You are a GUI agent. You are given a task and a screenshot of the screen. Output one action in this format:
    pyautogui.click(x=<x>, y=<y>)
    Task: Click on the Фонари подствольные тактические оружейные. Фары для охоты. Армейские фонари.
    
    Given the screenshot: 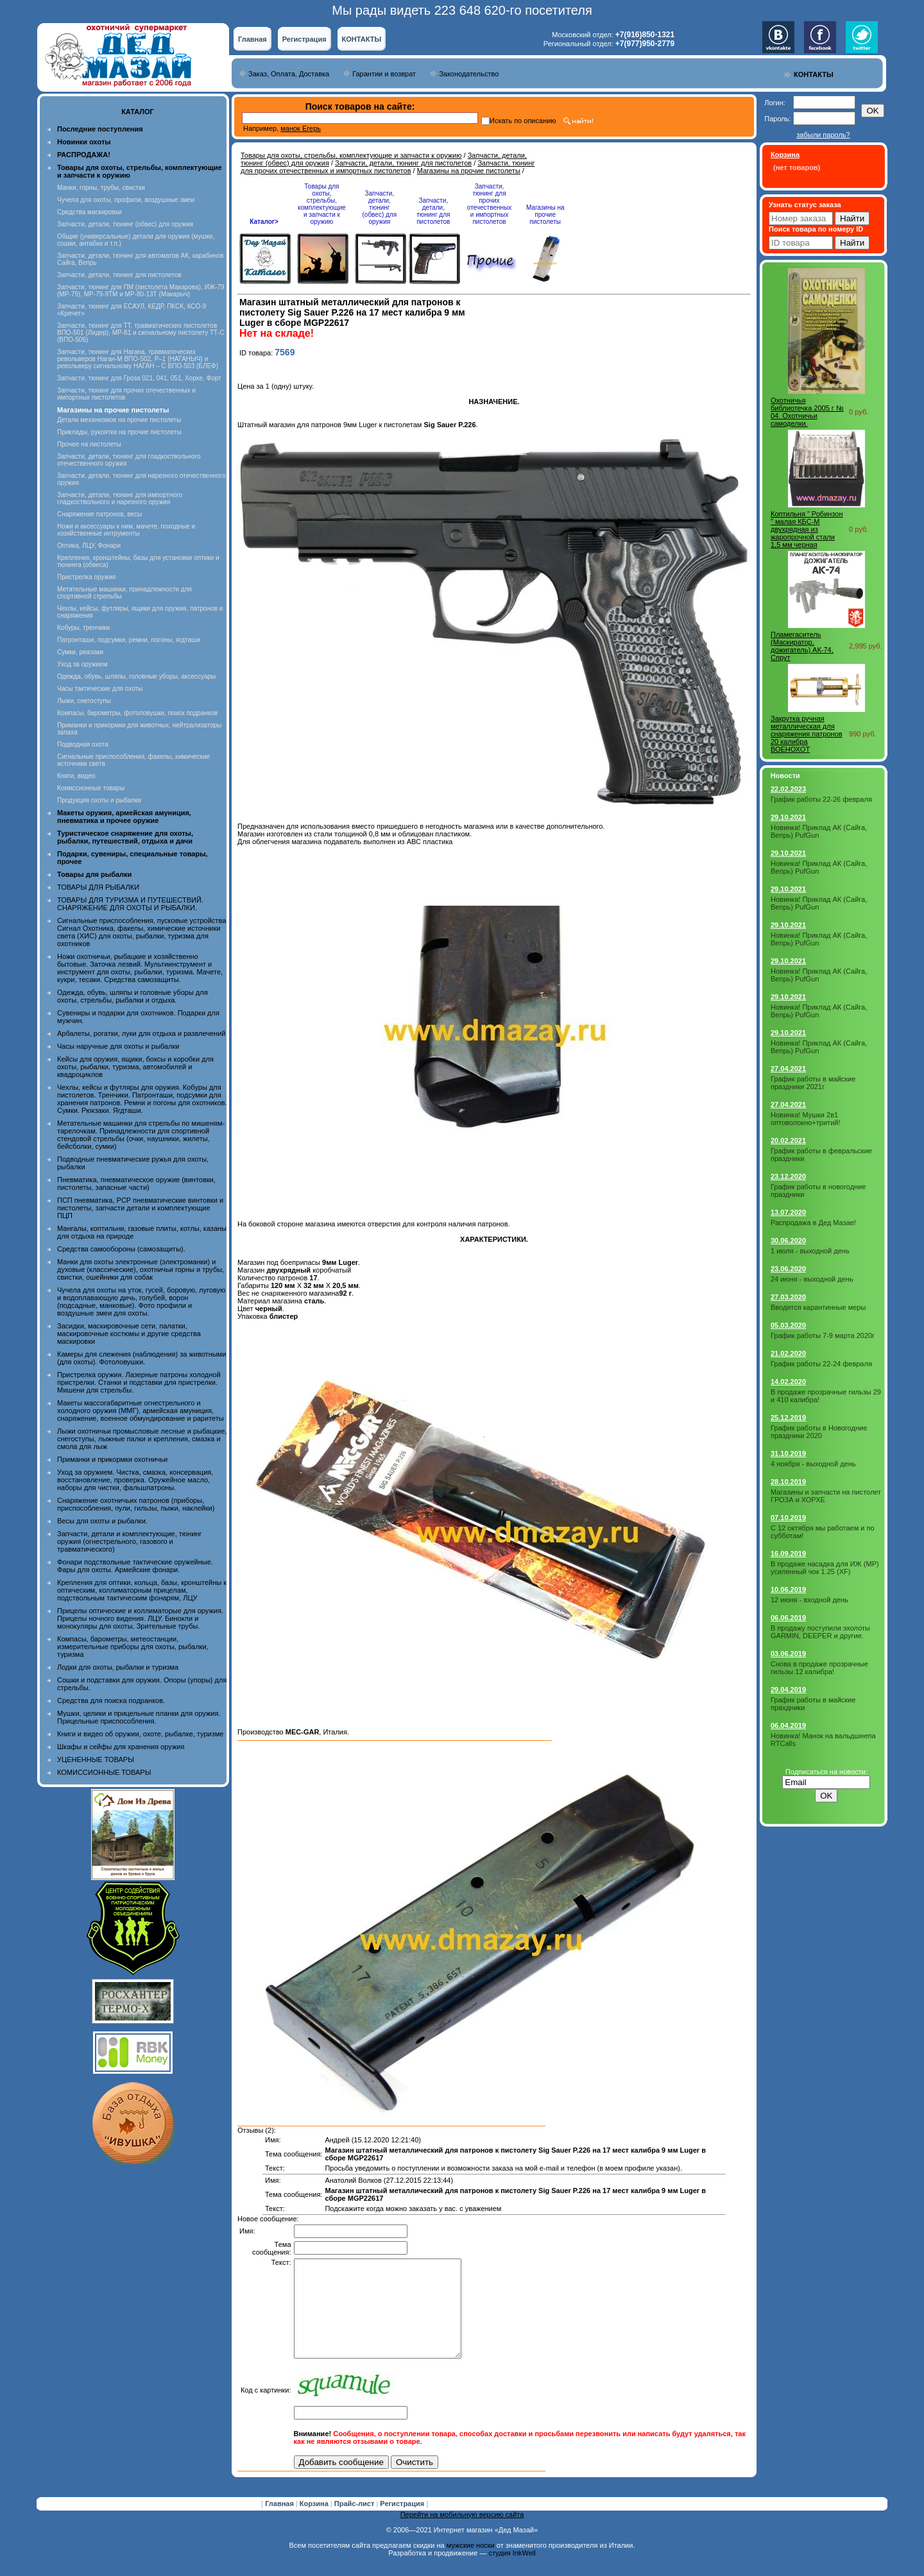 What is the action you would take?
    pyautogui.click(x=135, y=1565)
    